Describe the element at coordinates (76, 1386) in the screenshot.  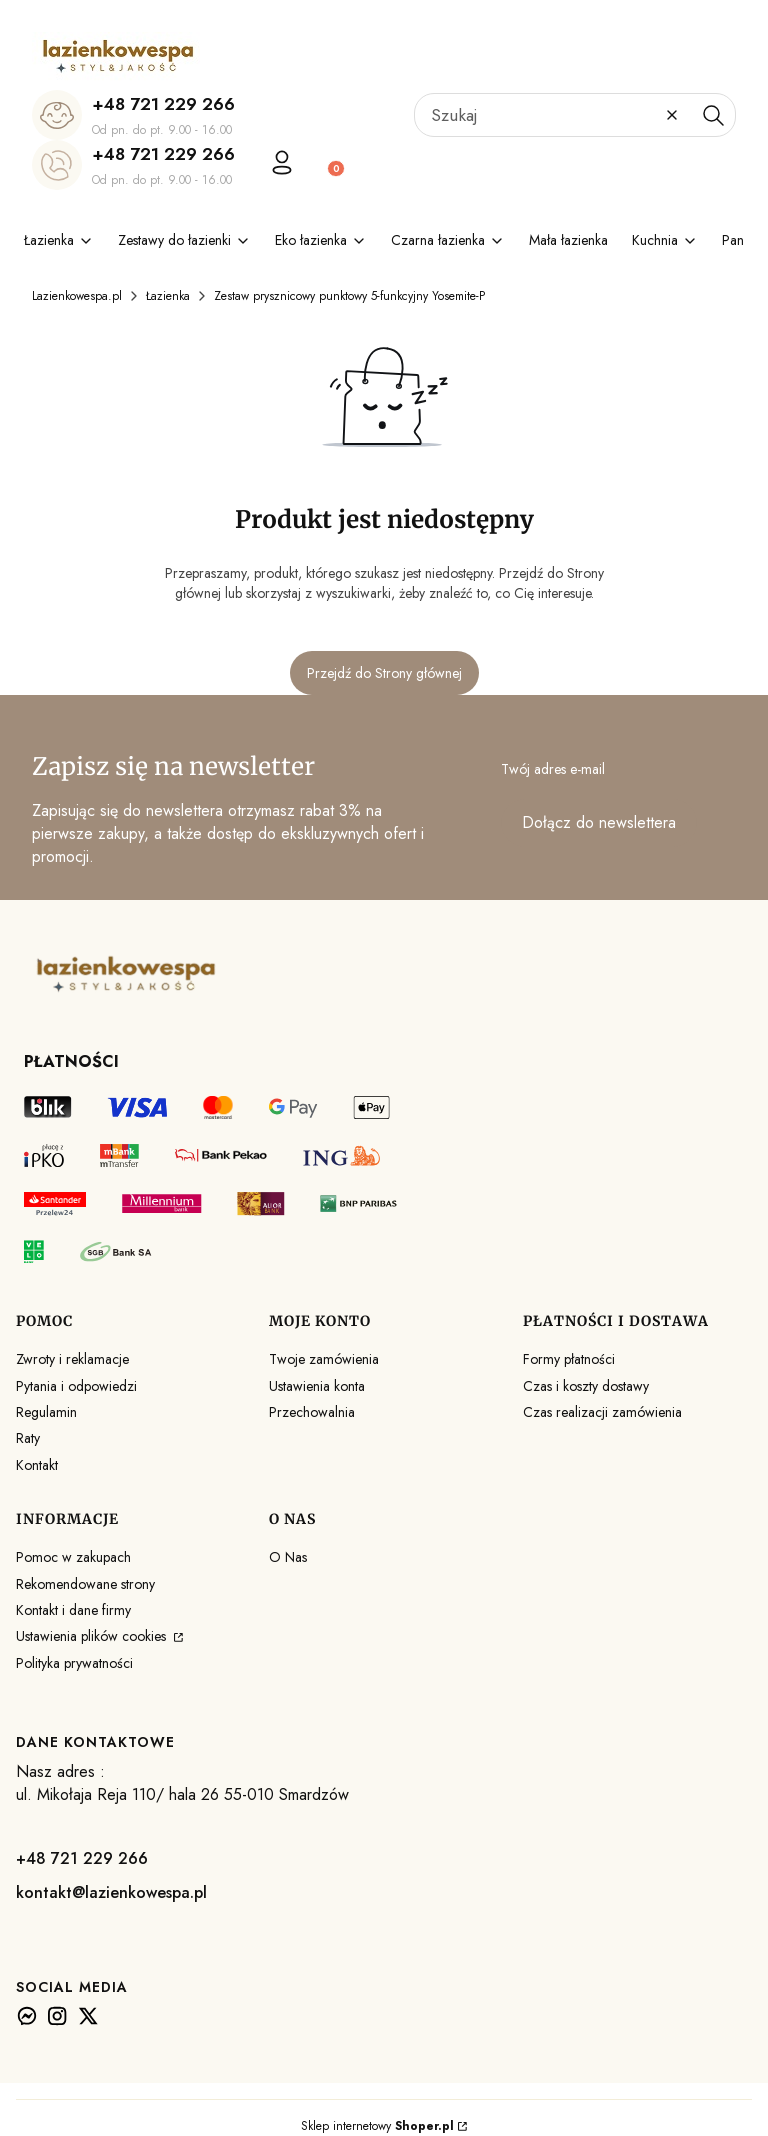
I see `Pytania i odpowiedzi` at that location.